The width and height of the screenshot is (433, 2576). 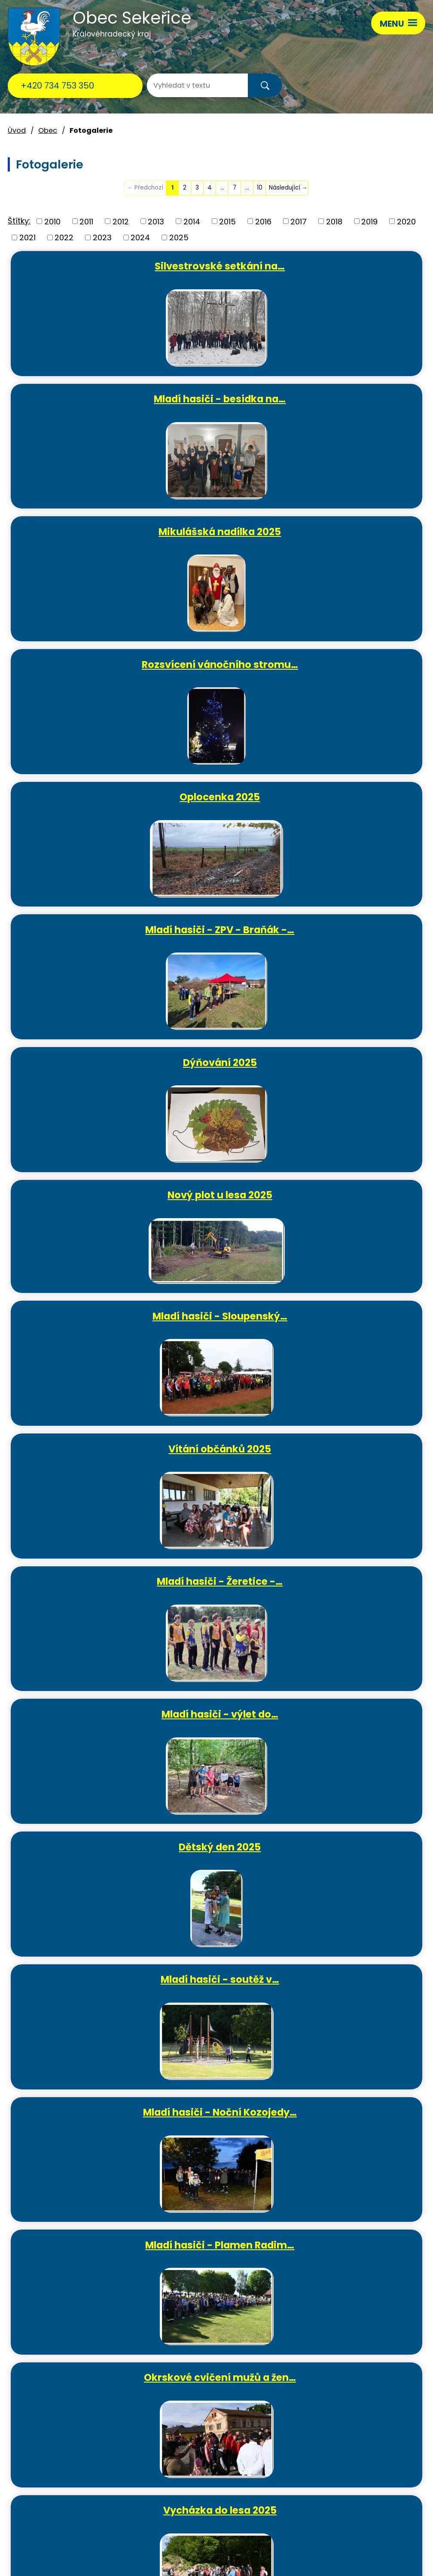 What do you see at coordinates (324, 398) in the screenshot?
I see `Rozsvícení vánočního stromu…` at bounding box center [324, 398].